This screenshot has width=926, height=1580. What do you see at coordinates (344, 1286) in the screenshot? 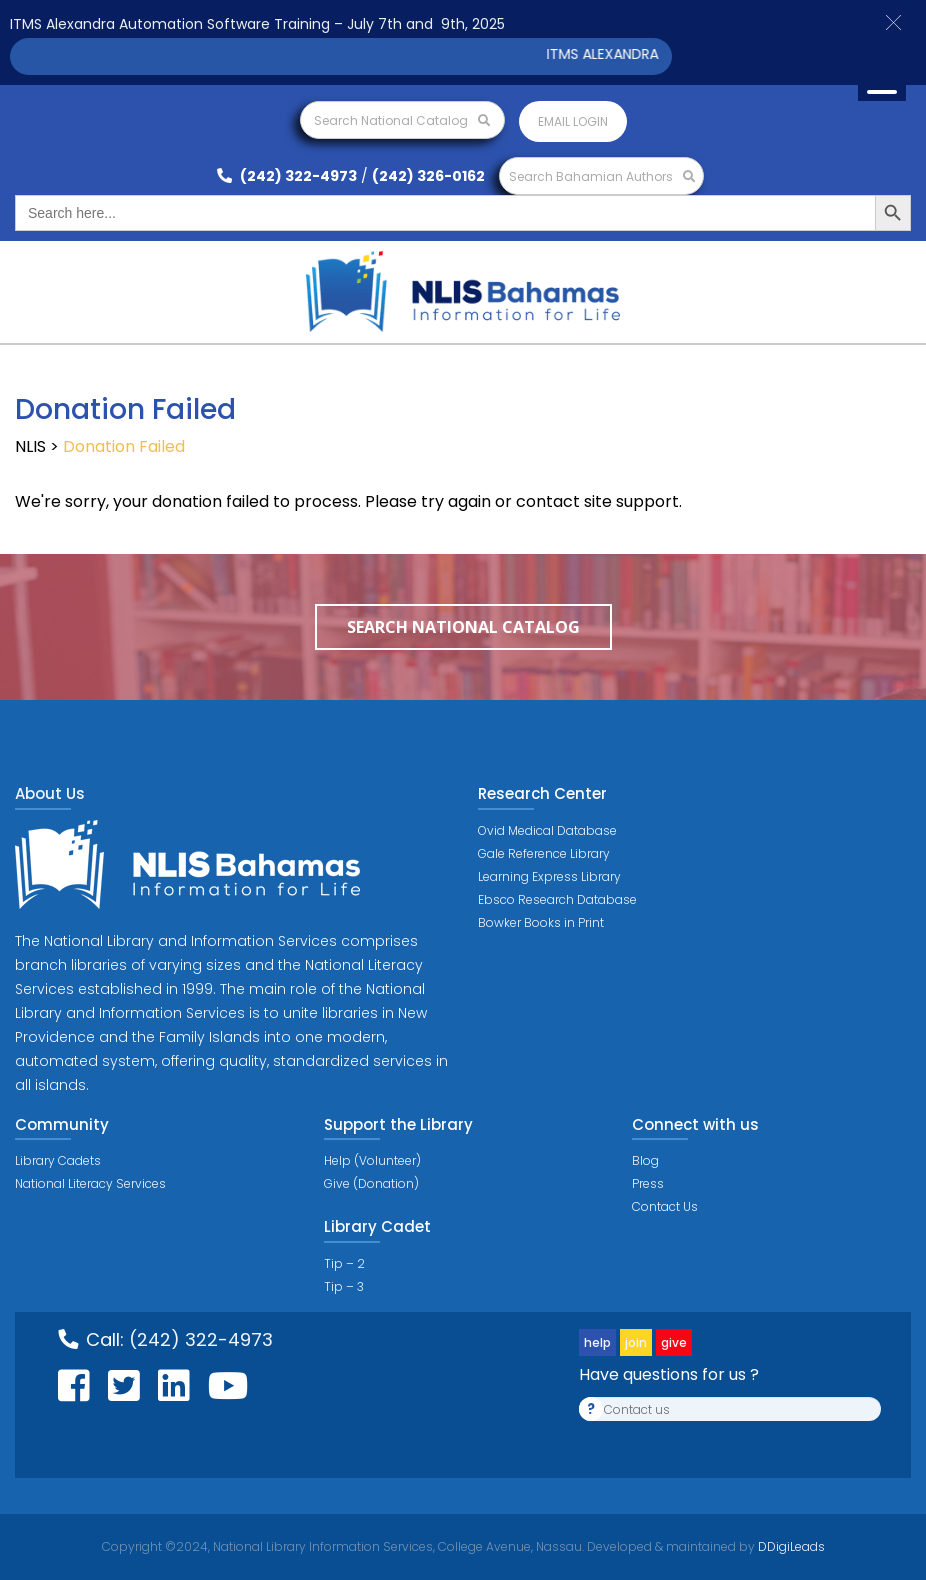
I see `Tip – 3` at bounding box center [344, 1286].